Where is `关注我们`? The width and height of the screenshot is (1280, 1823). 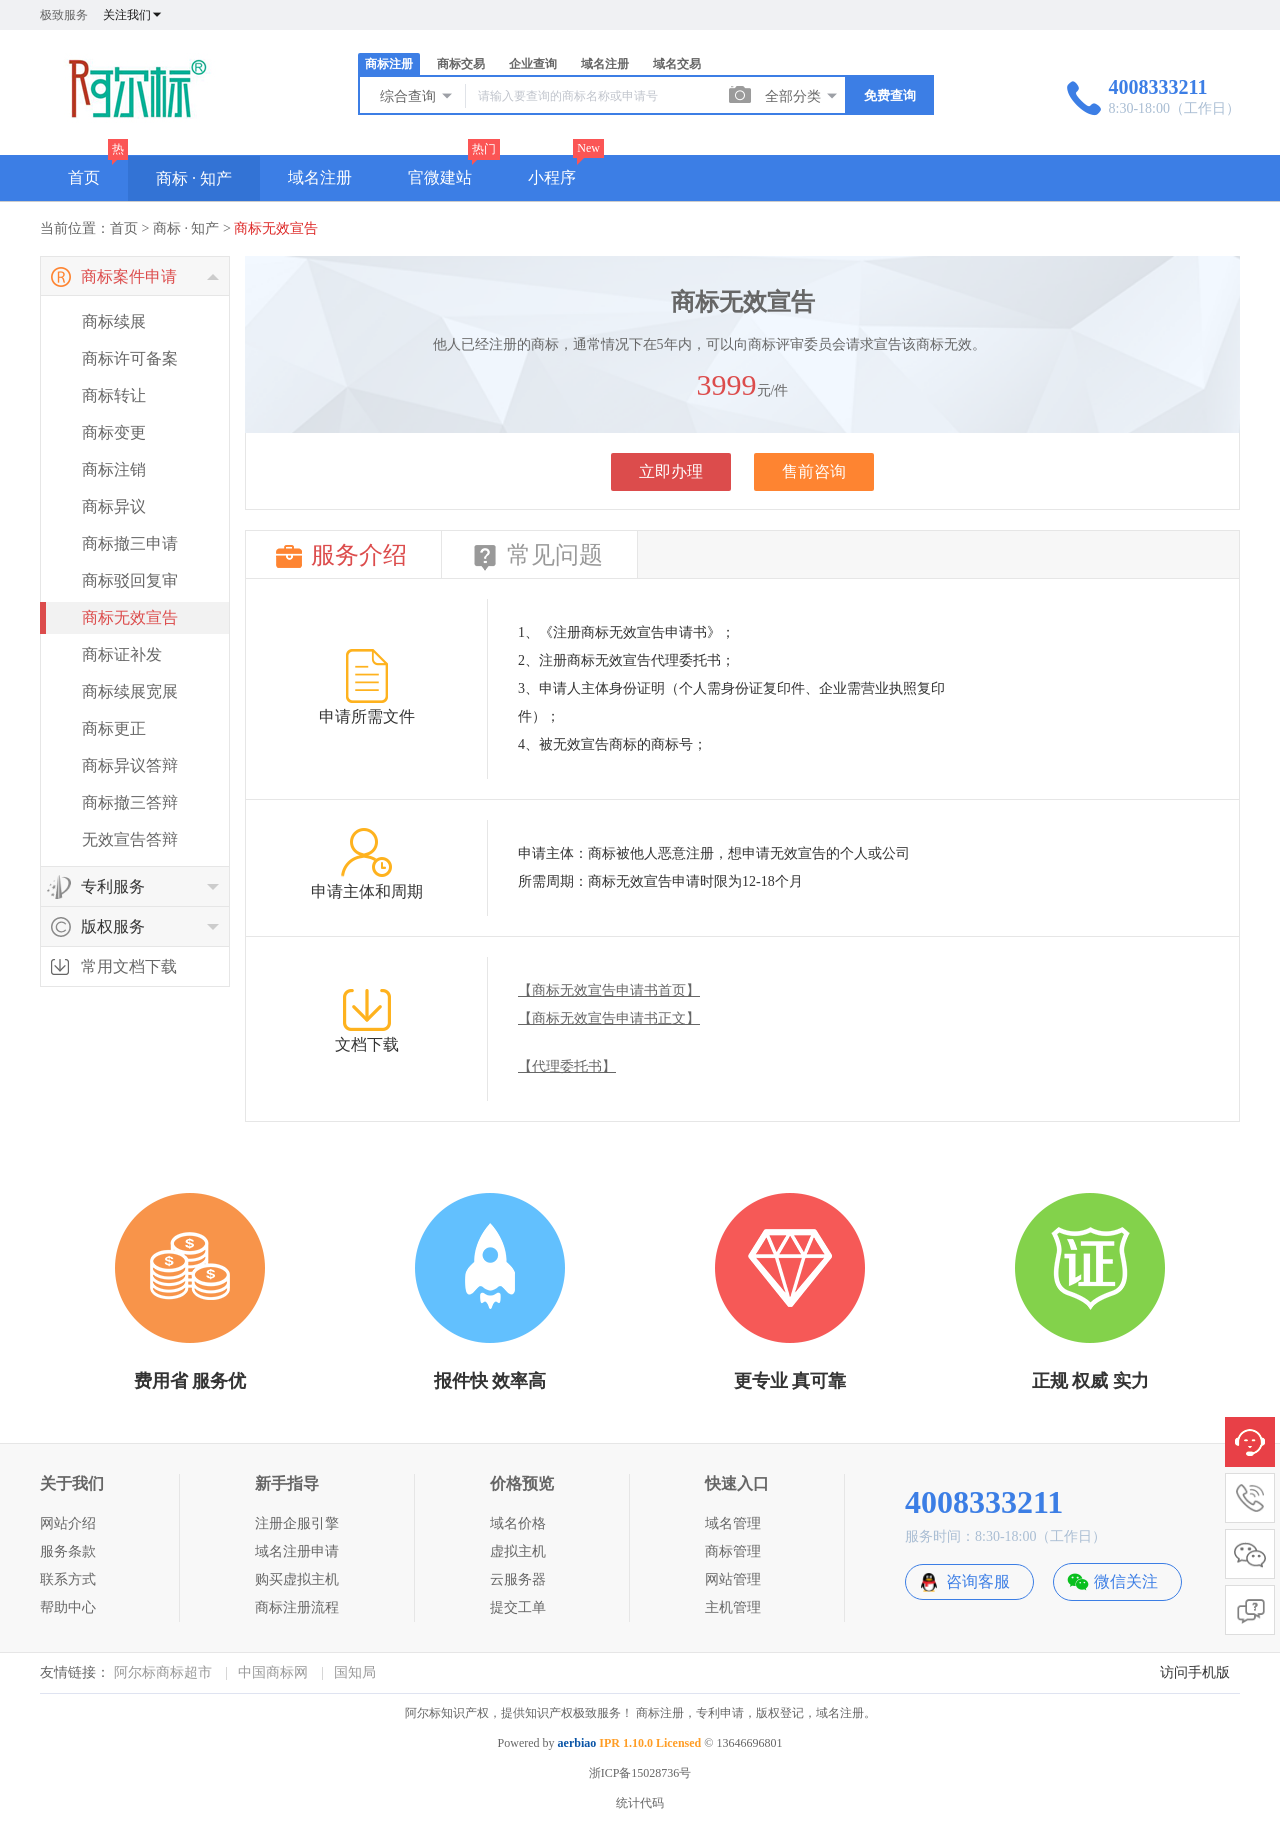
关注我们 is located at coordinates (133, 15).